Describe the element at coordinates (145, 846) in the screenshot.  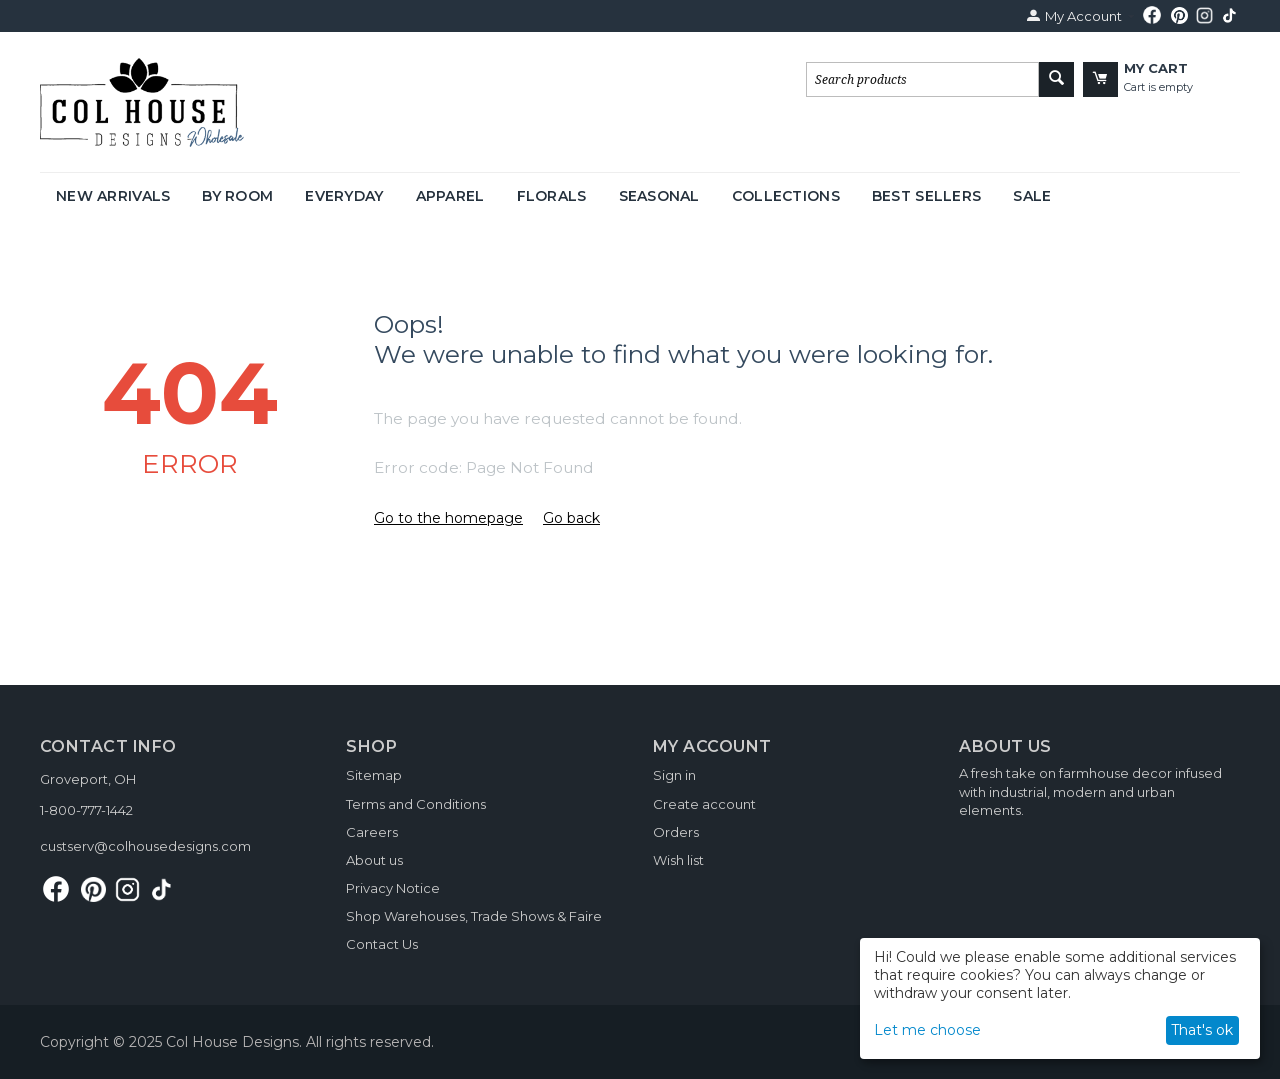
I see `custserv@colhousedesigns.com` at that location.